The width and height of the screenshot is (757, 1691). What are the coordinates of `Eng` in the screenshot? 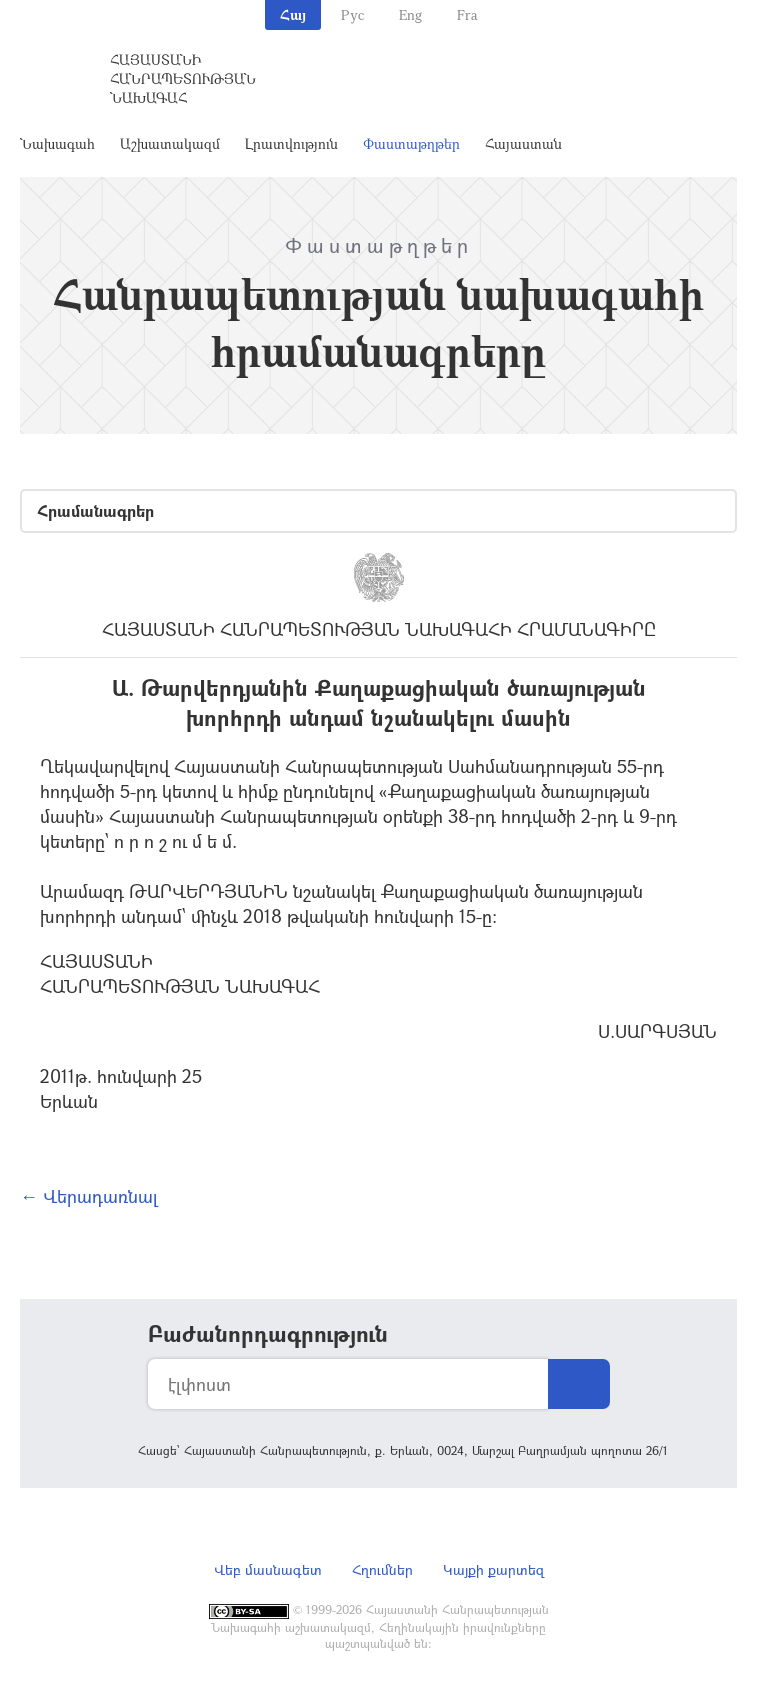 It's located at (410, 14).